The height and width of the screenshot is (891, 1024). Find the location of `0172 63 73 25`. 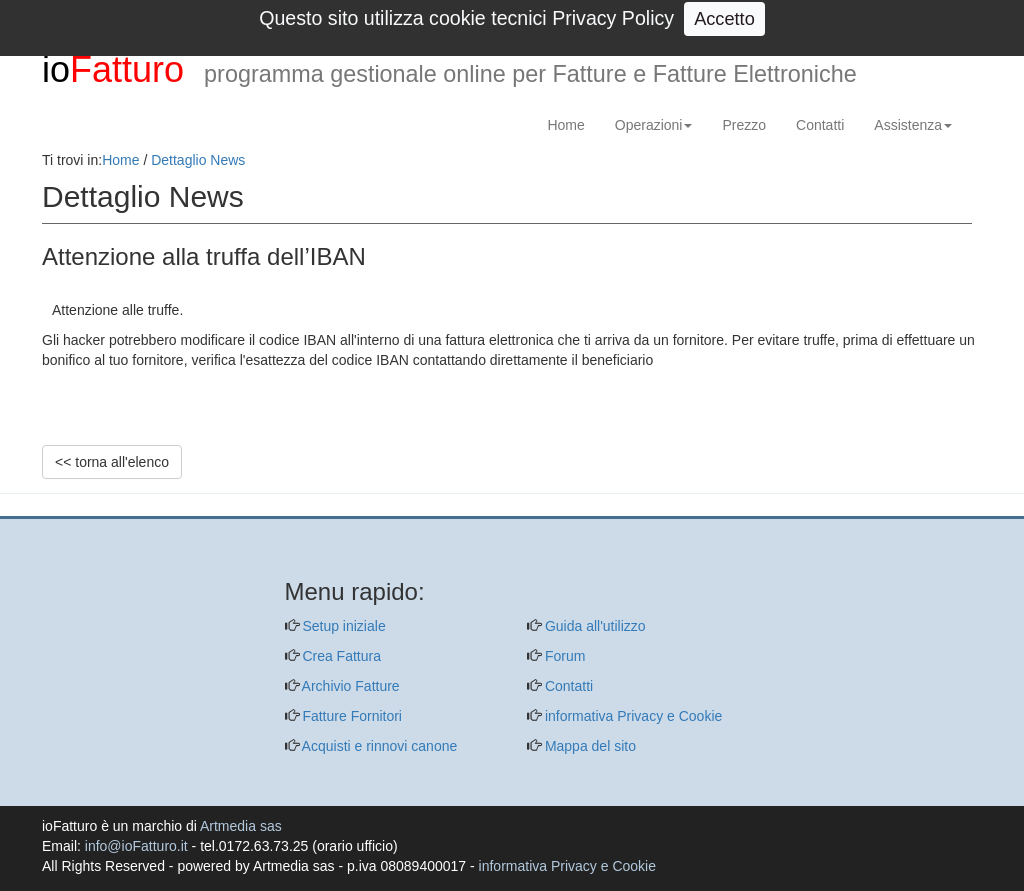

0172 63 73 25 is located at coordinates (829, 18).